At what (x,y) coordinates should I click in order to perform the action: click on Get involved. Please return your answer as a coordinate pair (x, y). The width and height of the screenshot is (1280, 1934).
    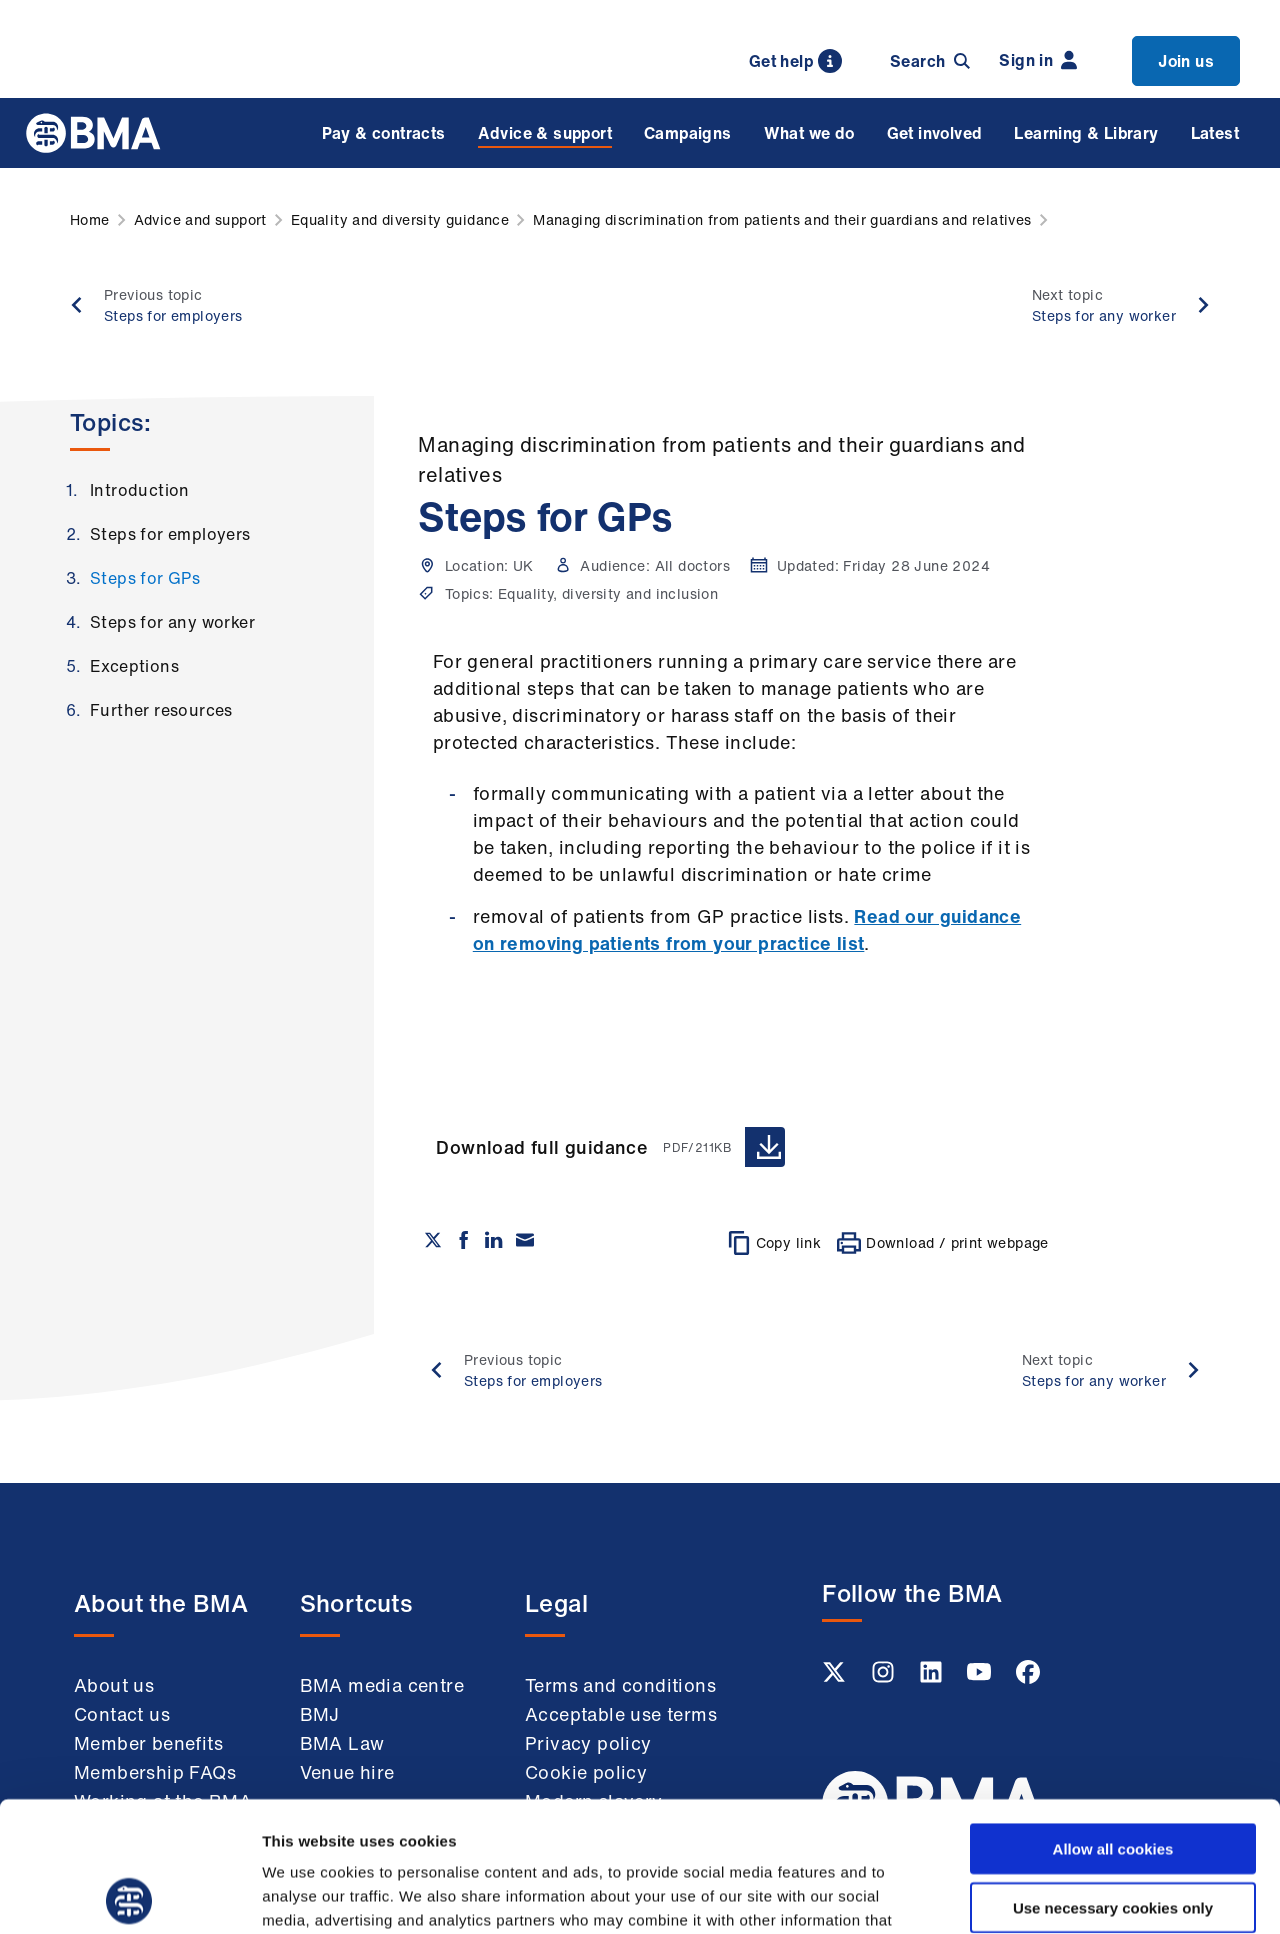
    Looking at the image, I should click on (935, 133).